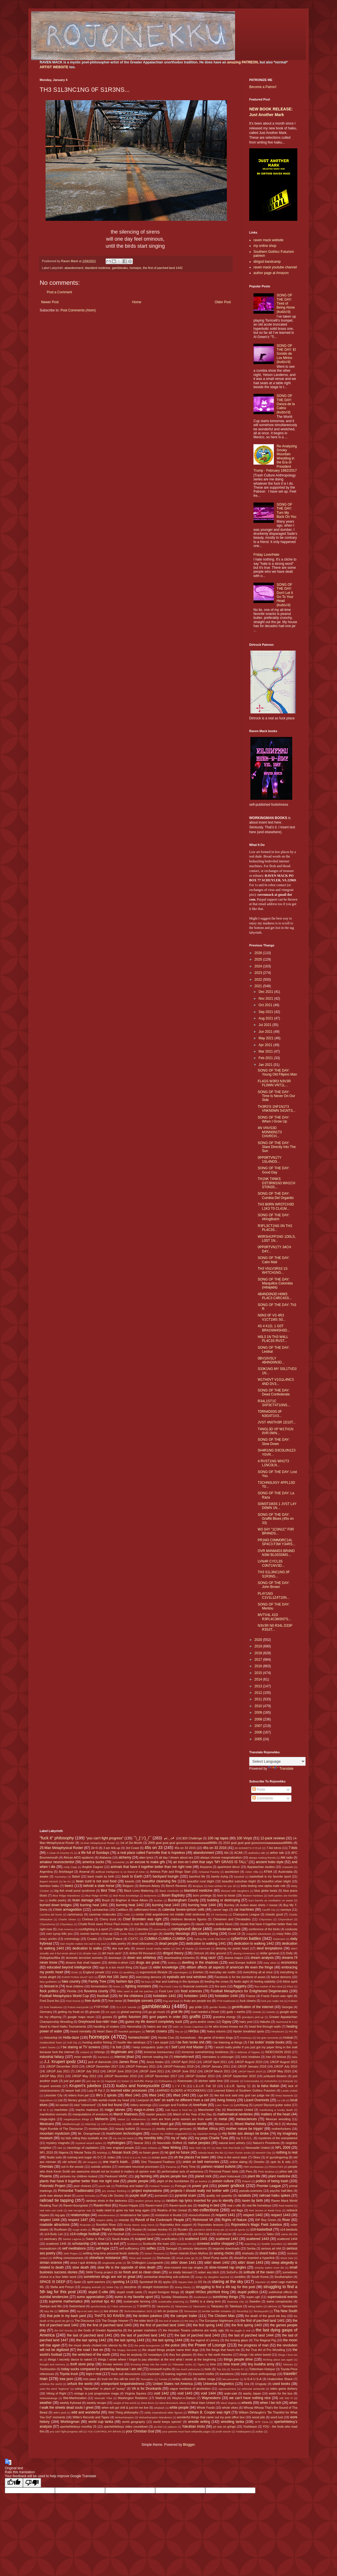  Describe the element at coordinates (280, 2162) in the screenshot. I see `opie its & oids` at that location.